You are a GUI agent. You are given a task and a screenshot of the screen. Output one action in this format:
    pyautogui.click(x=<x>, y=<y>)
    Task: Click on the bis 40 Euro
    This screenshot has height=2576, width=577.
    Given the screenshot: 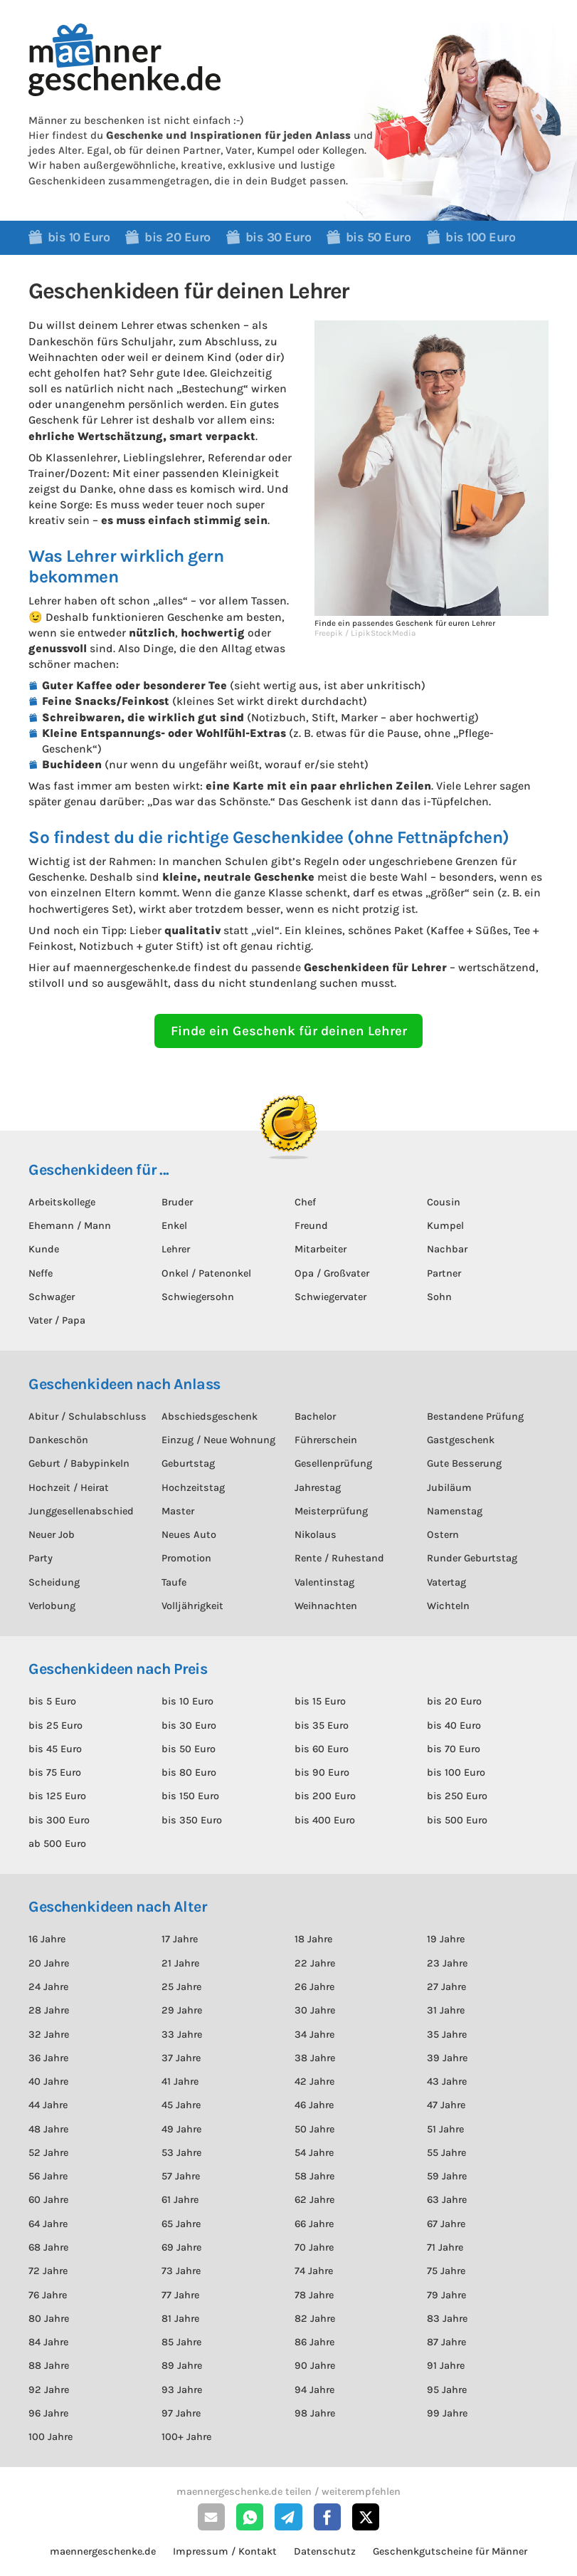 What is the action you would take?
    pyautogui.click(x=454, y=1725)
    